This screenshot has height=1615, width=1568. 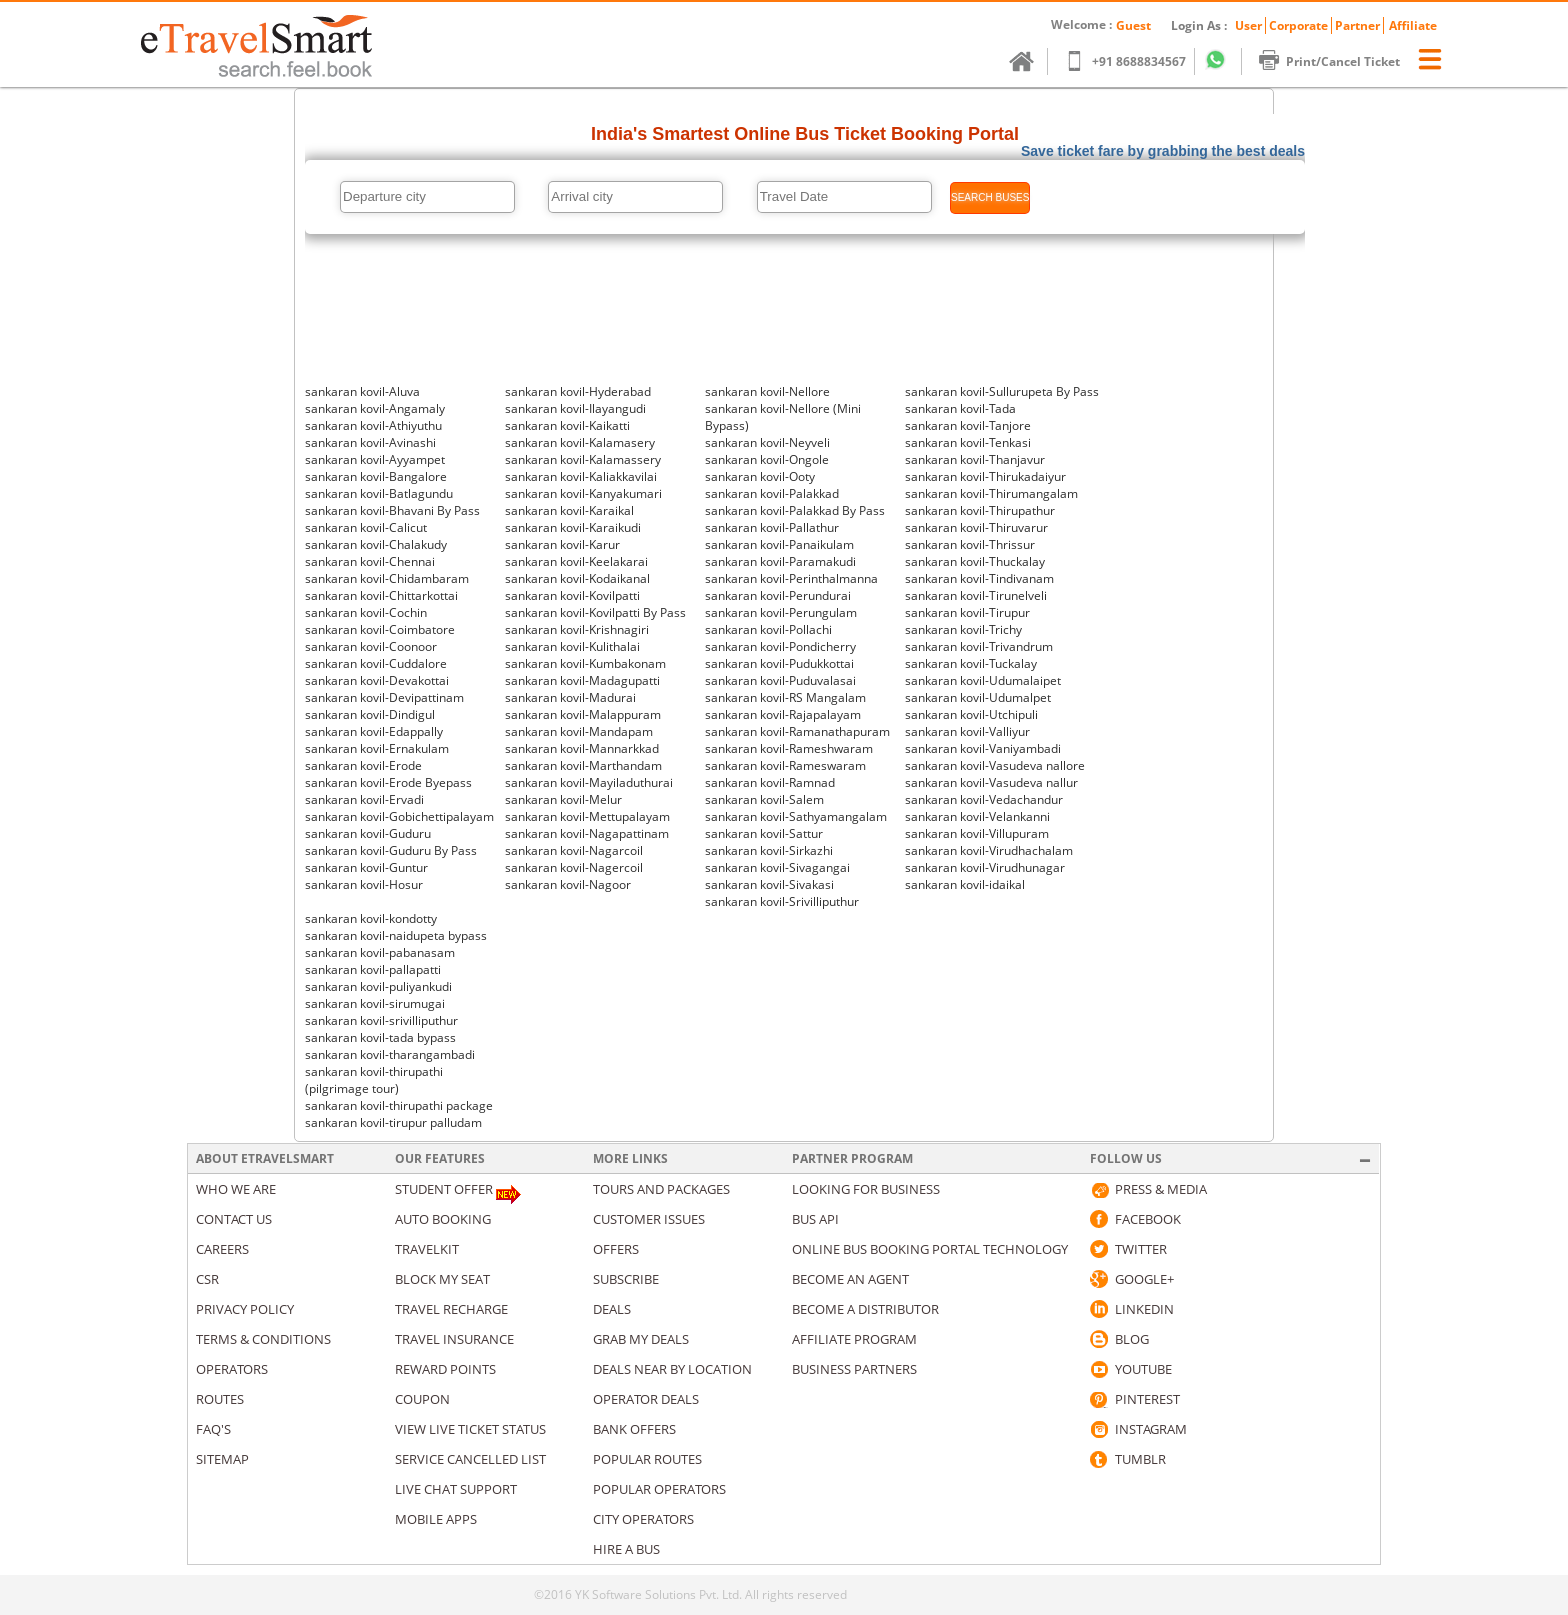 What do you see at coordinates (780, 646) in the screenshot?
I see `sankaran kovil-Pondicherry` at bounding box center [780, 646].